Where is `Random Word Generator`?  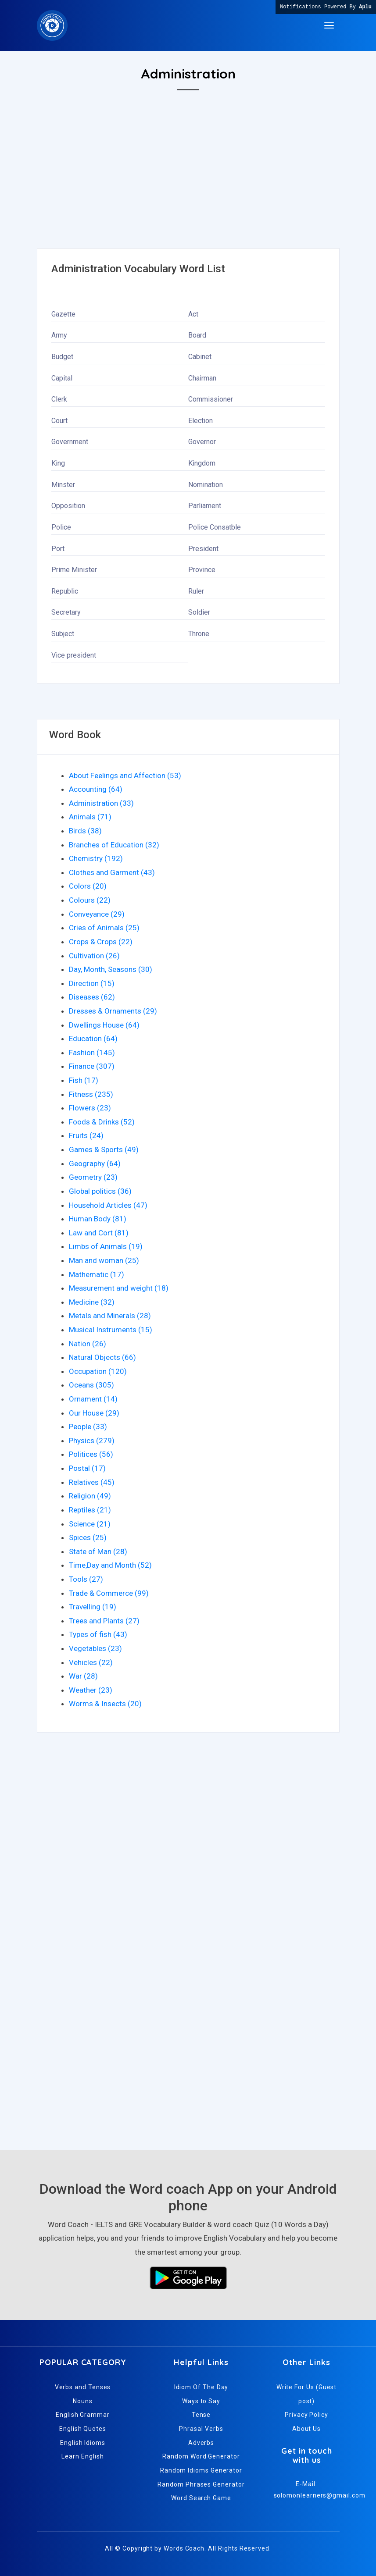 Random Word Generator is located at coordinates (201, 2456).